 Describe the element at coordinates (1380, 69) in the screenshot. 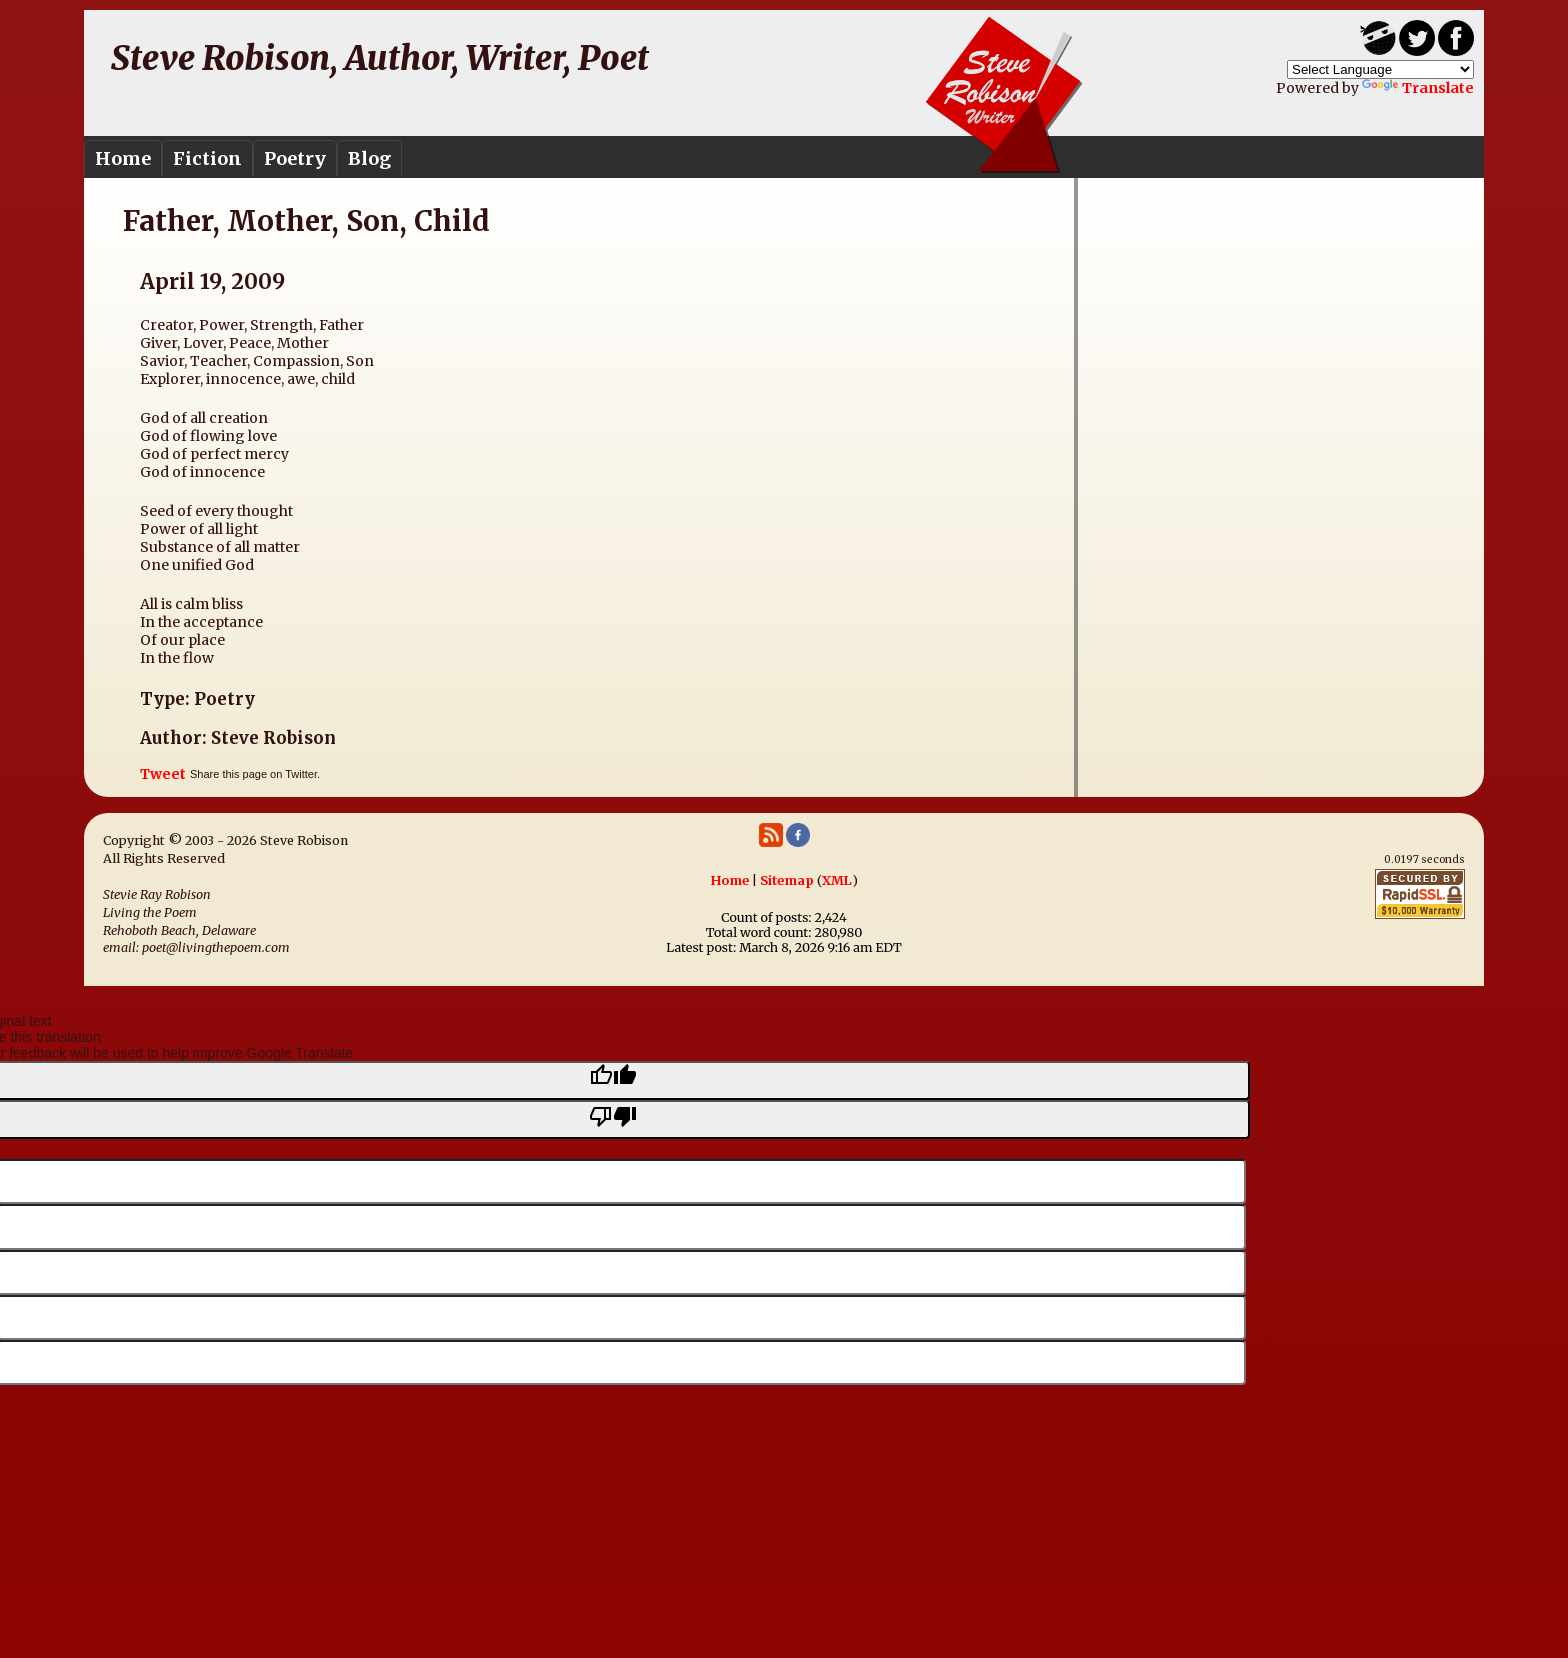

I see `[Language Translate Widget]` at that location.